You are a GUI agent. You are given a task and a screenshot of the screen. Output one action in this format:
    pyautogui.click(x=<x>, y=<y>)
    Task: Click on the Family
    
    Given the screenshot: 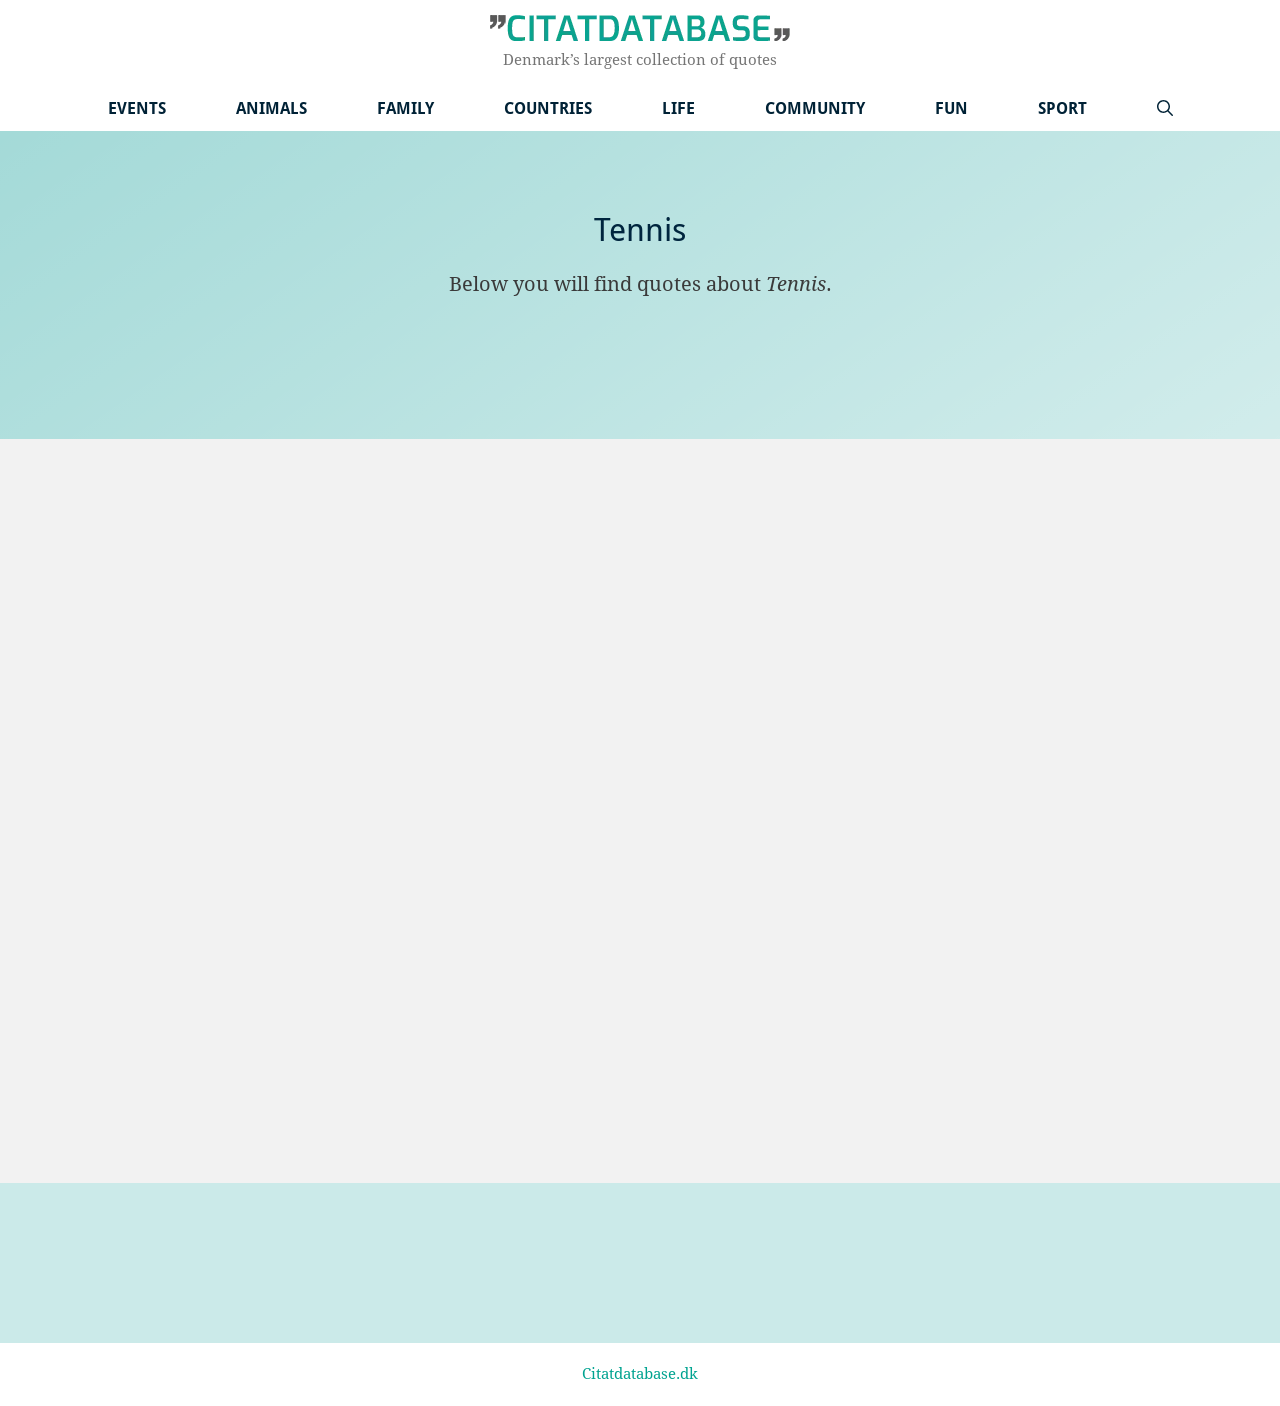 What is the action you would take?
    pyautogui.click(x=405, y=108)
    